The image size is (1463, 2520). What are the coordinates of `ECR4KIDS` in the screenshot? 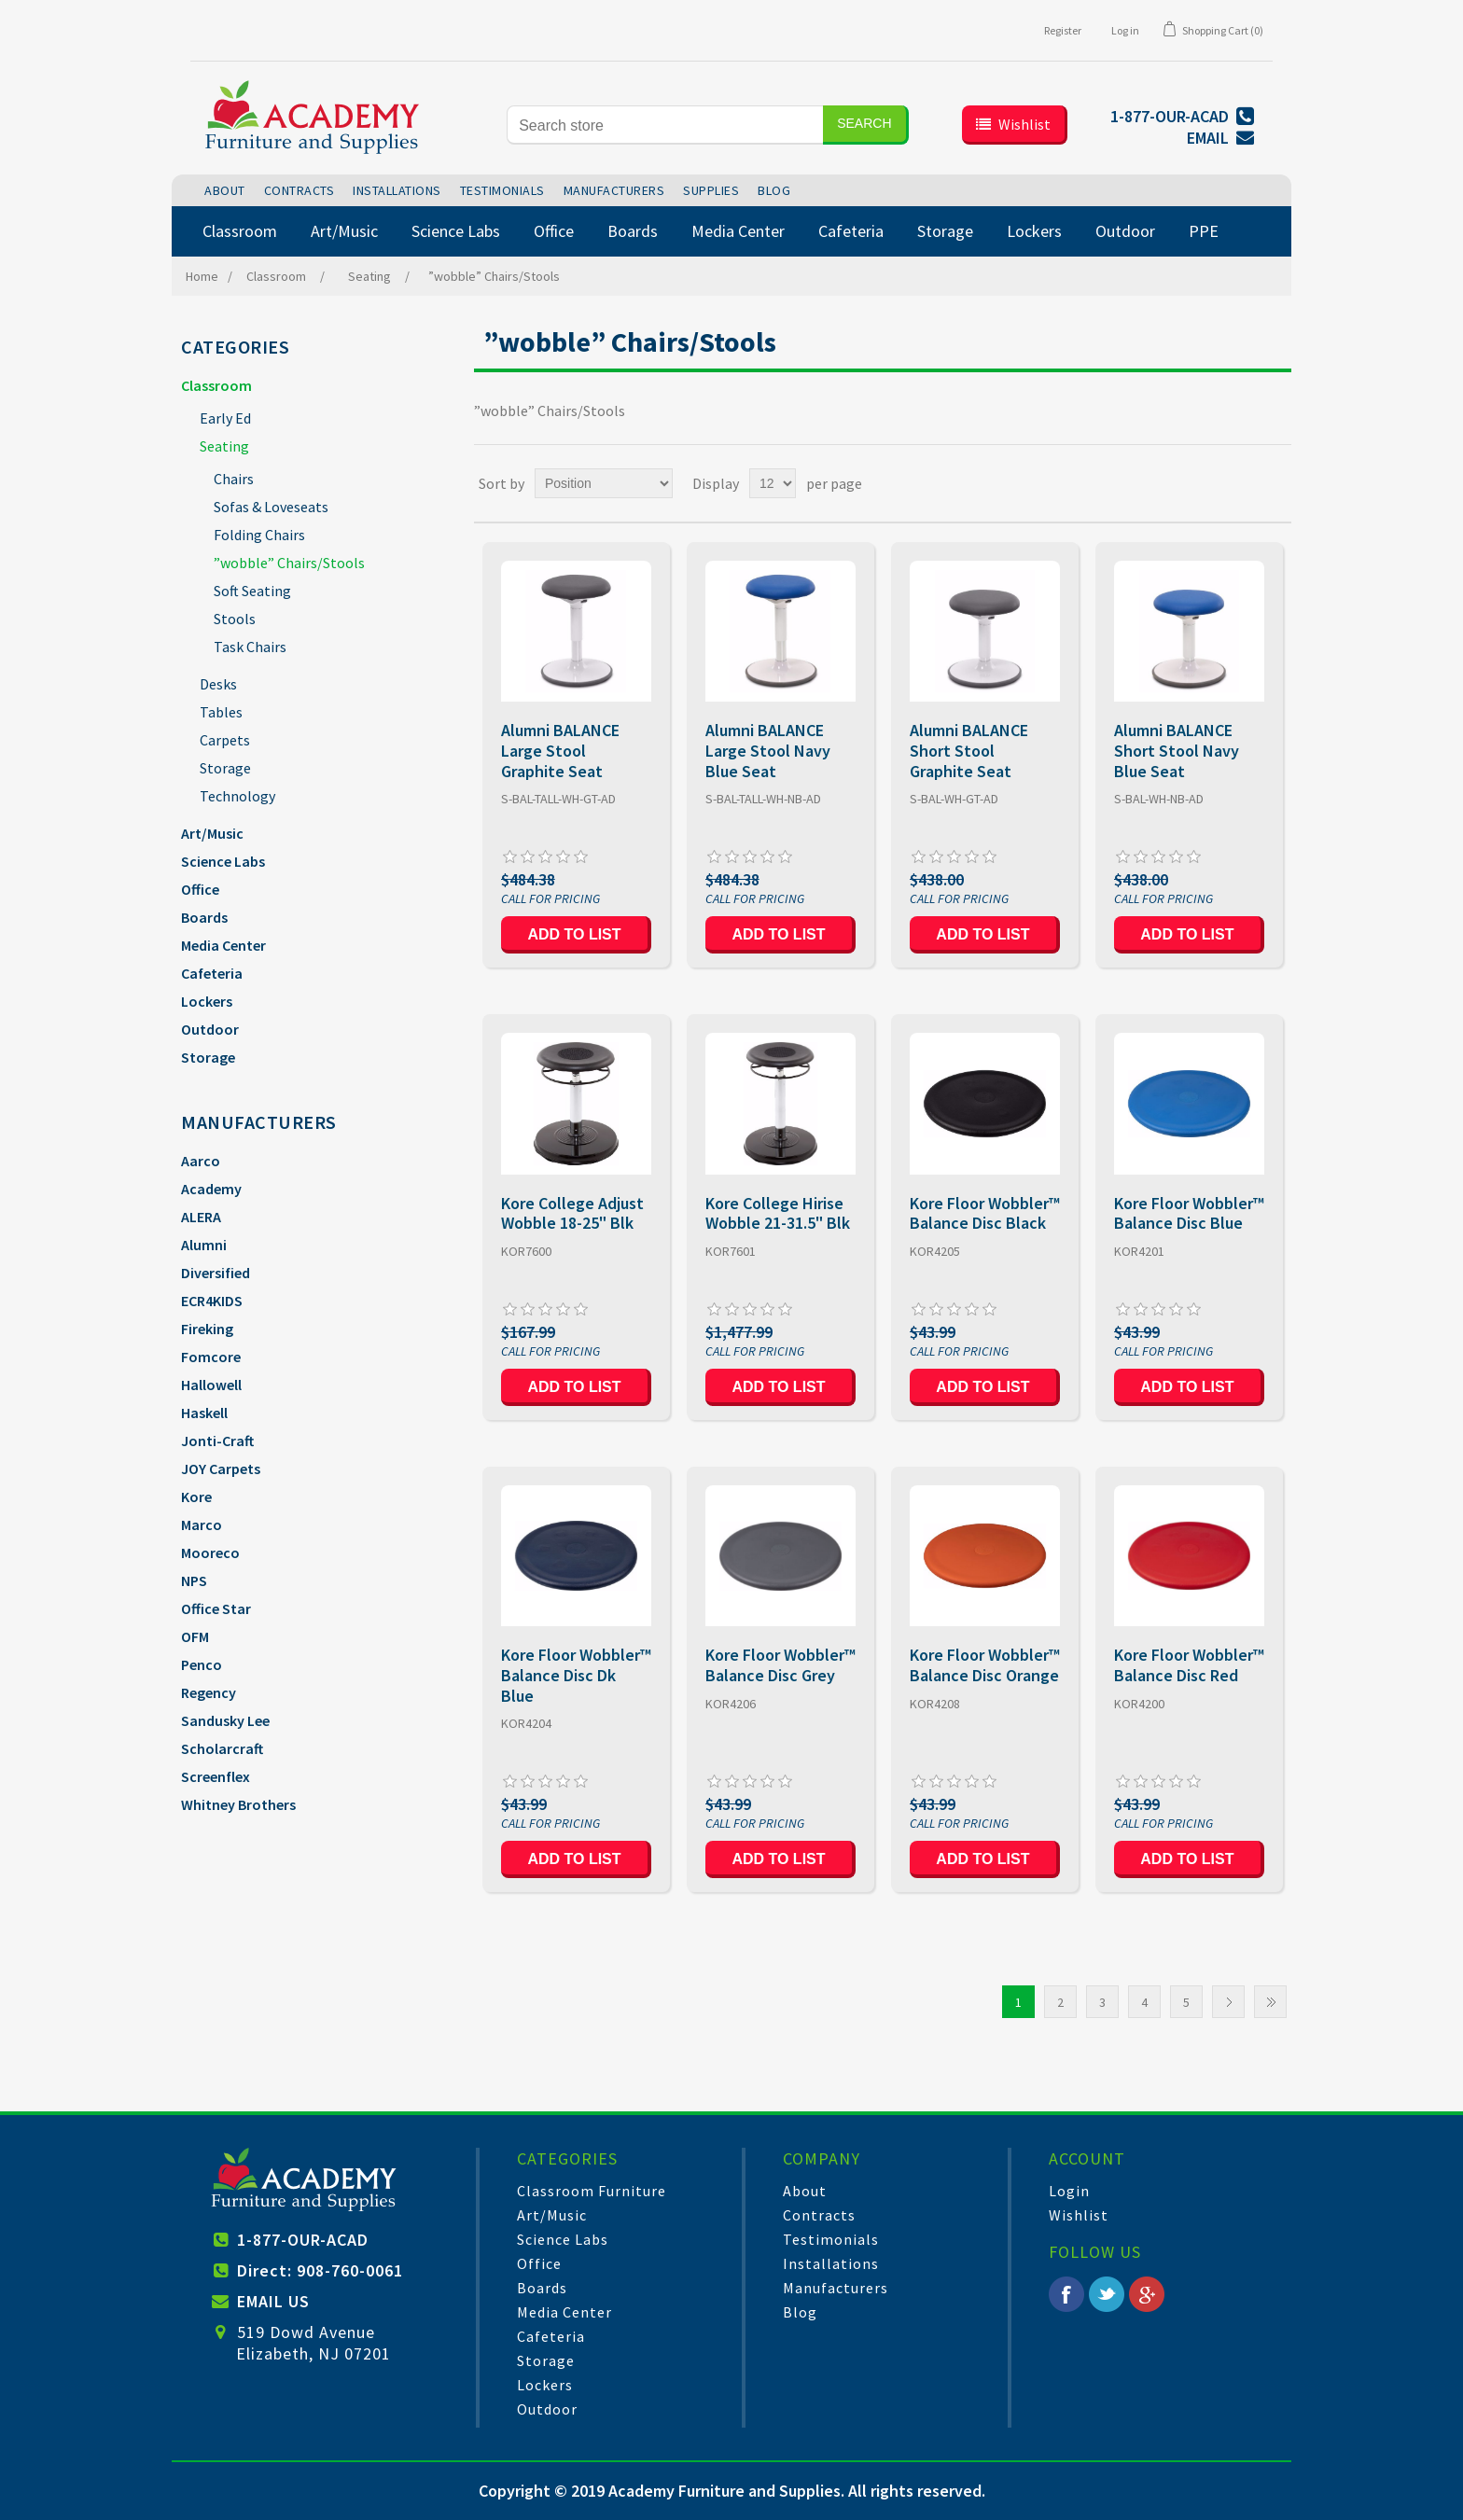 It's located at (212, 1300).